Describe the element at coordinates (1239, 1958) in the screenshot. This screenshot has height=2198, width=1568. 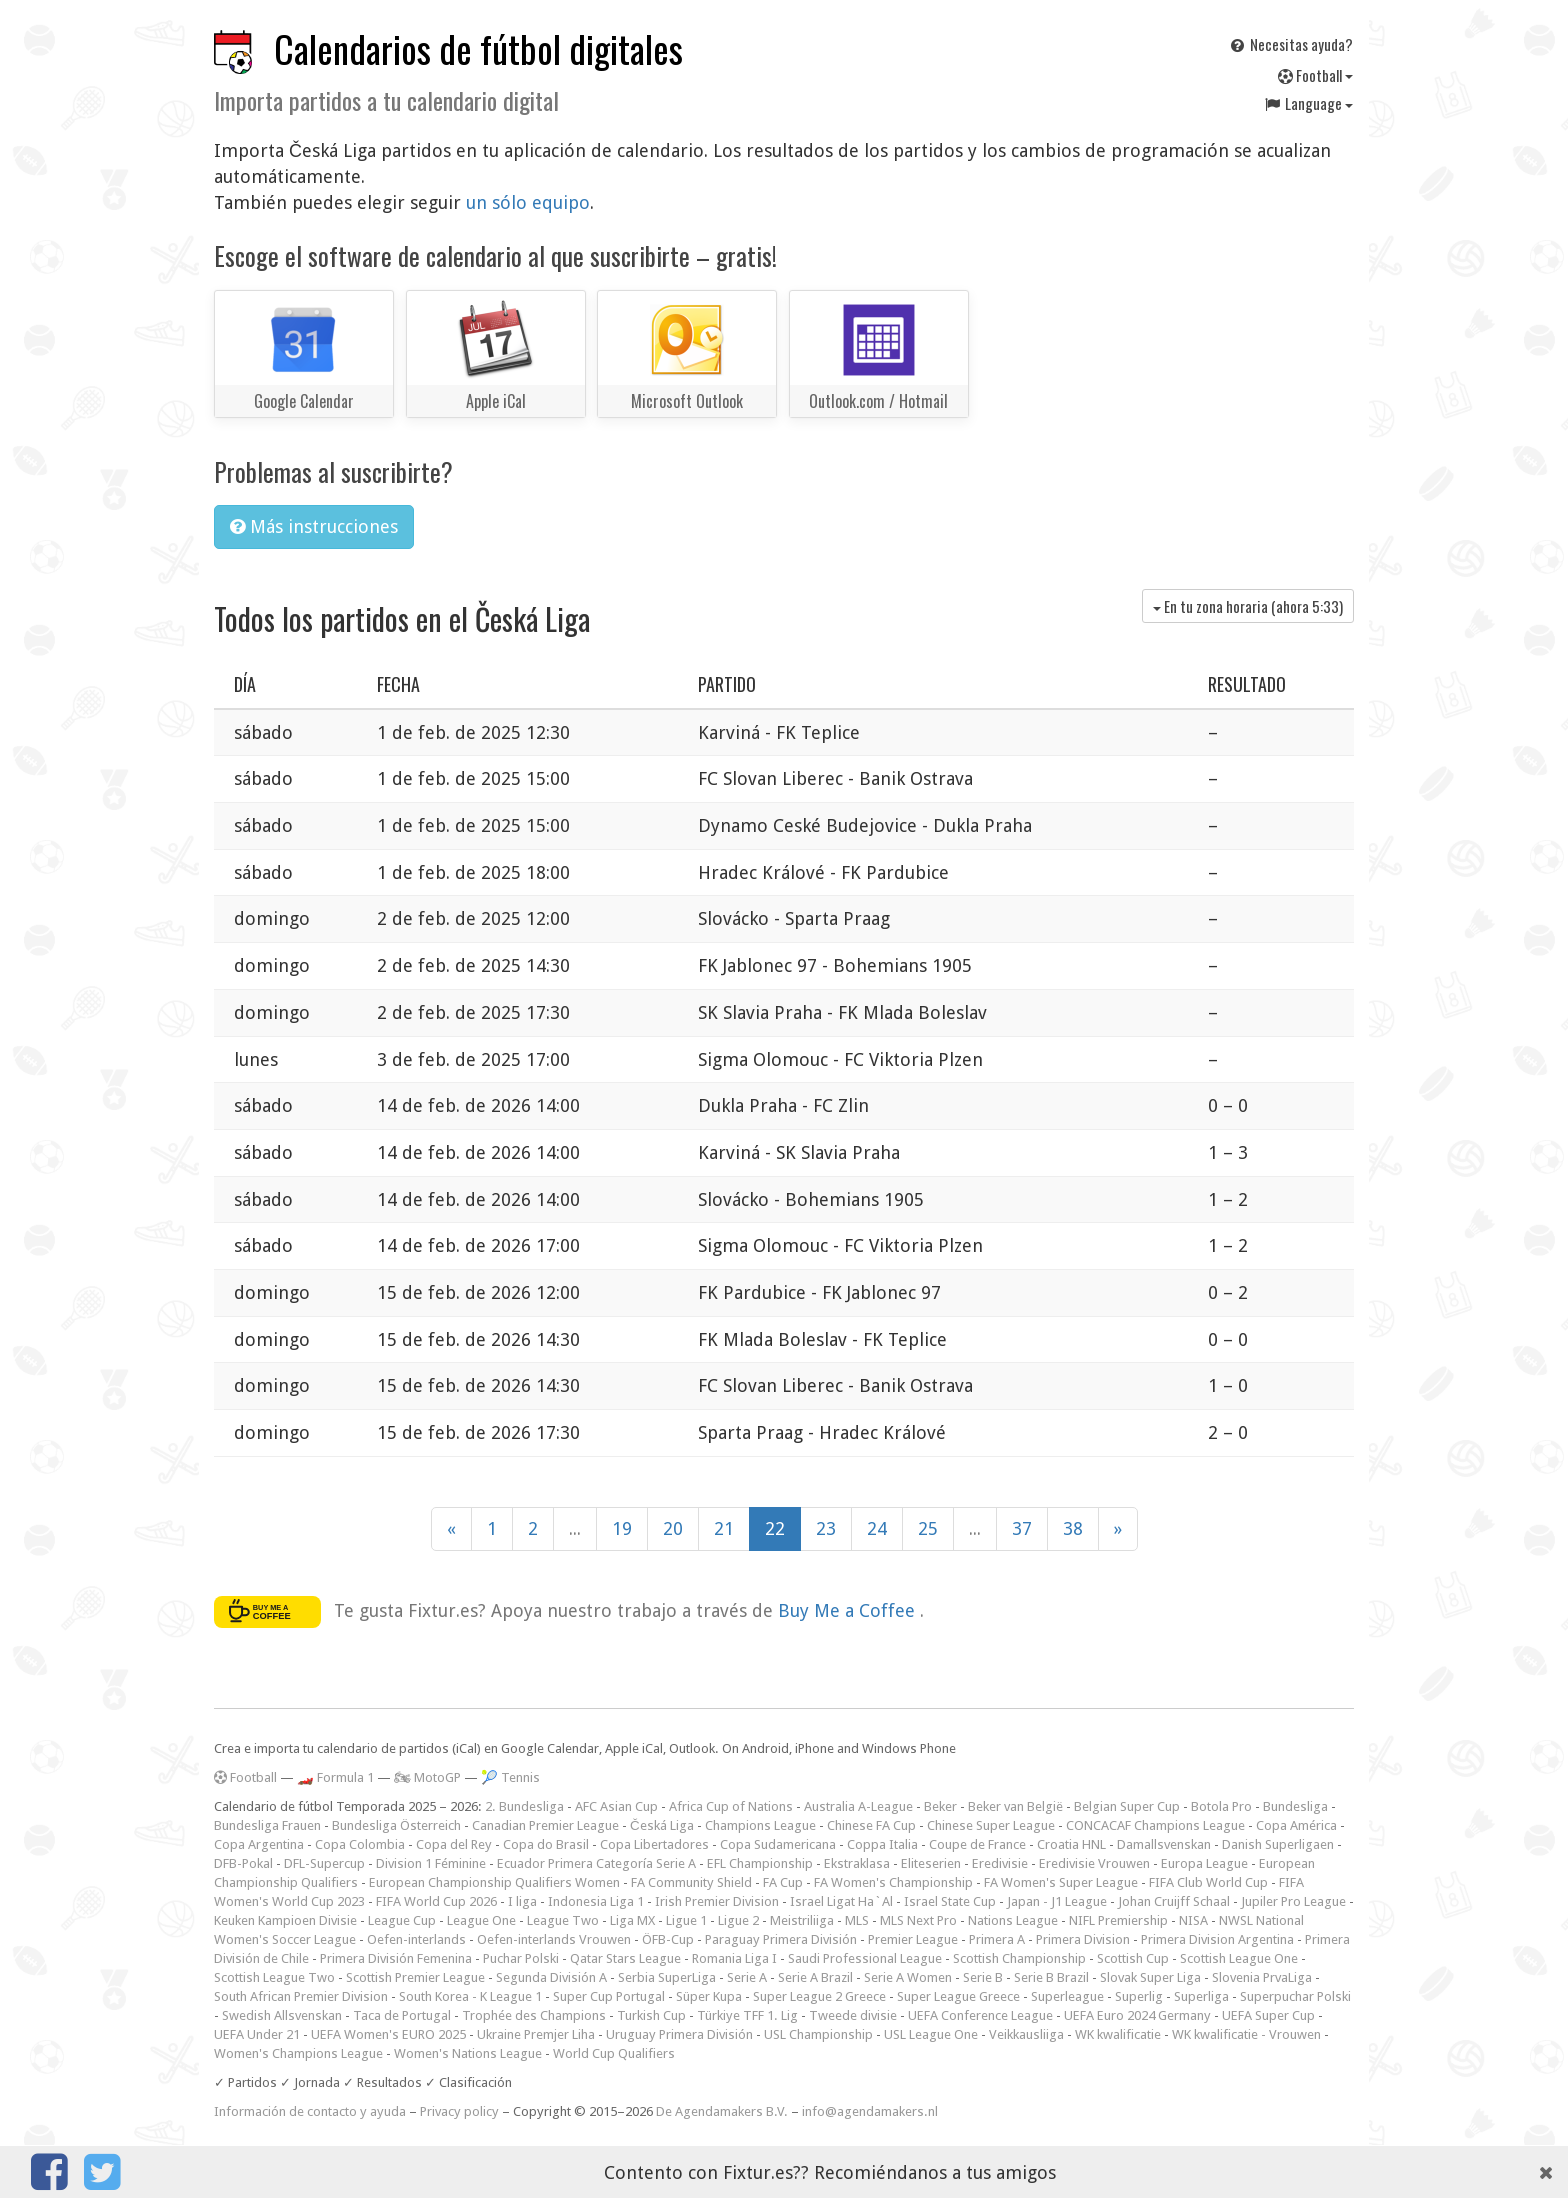
I see `Scottish League One` at that location.